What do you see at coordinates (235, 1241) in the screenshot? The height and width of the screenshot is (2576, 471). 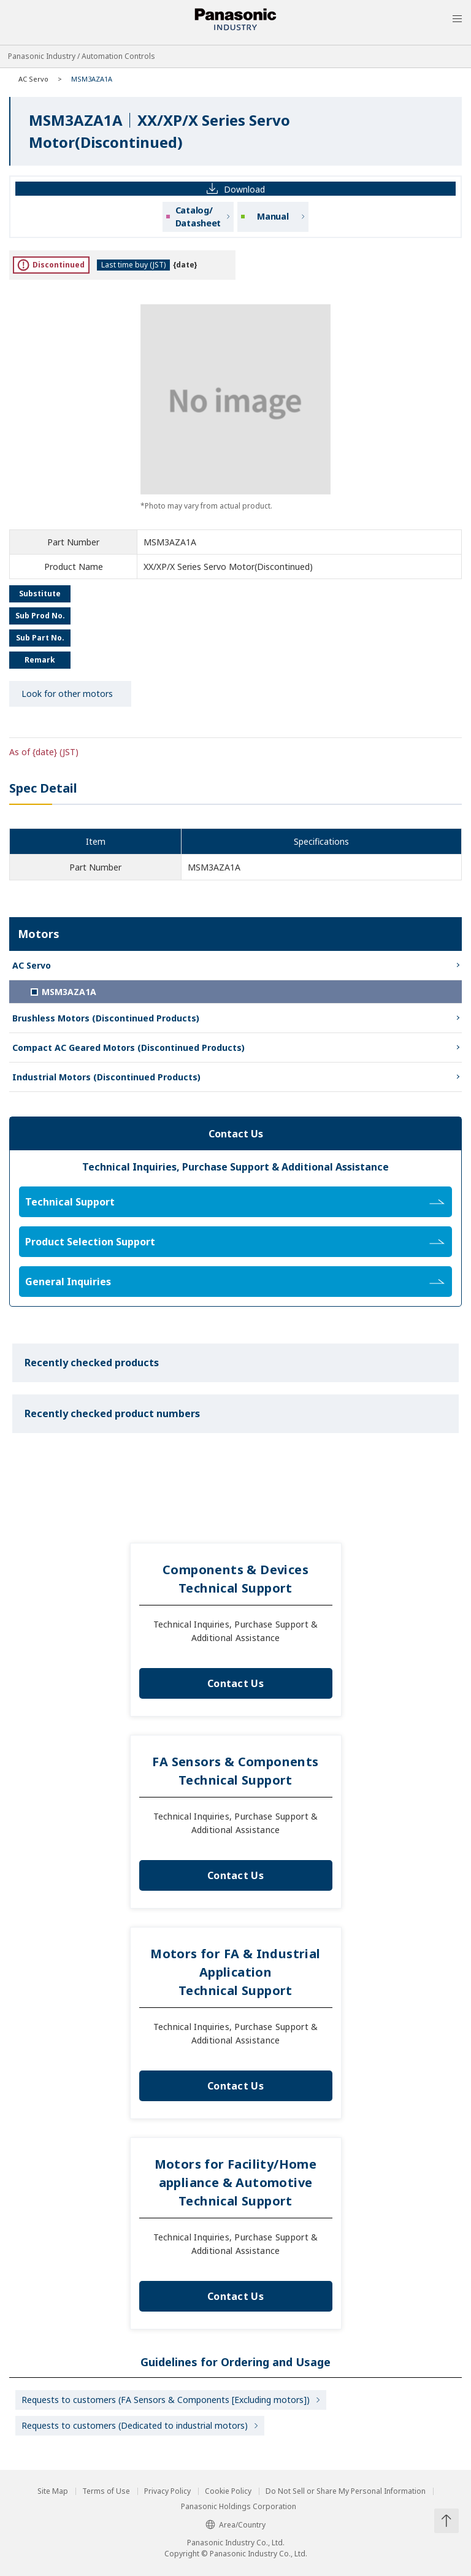 I see `Product Selection Support` at bounding box center [235, 1241].